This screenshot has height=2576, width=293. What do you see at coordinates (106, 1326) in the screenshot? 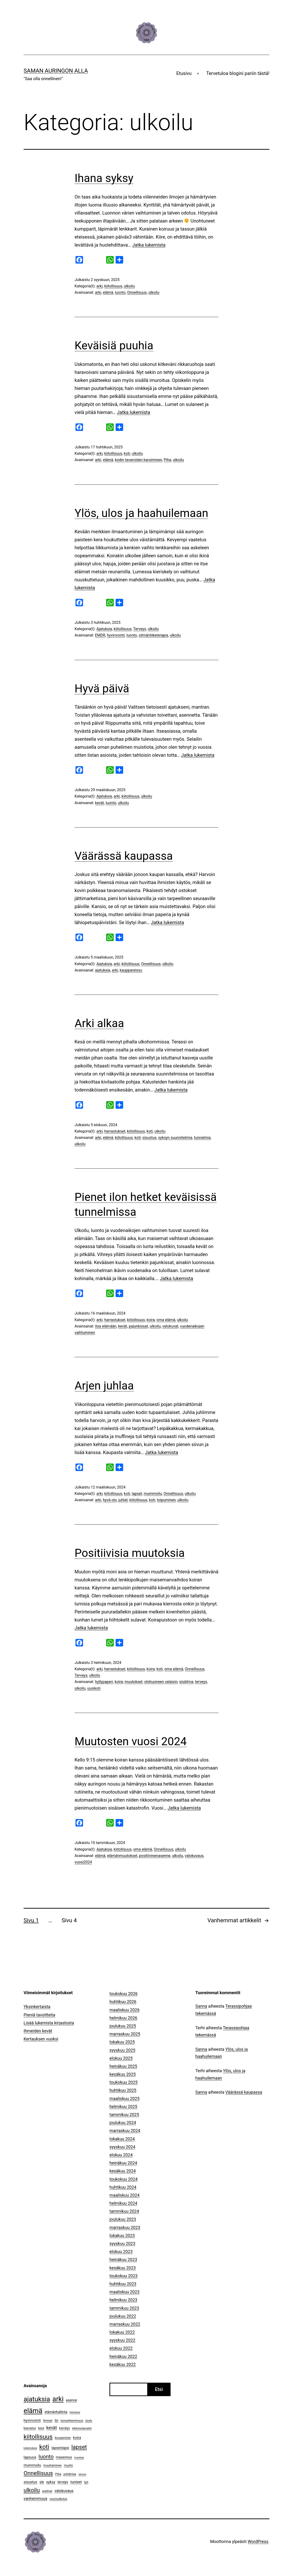
I see `iloa elämään` at bounding box center [106, 1326].